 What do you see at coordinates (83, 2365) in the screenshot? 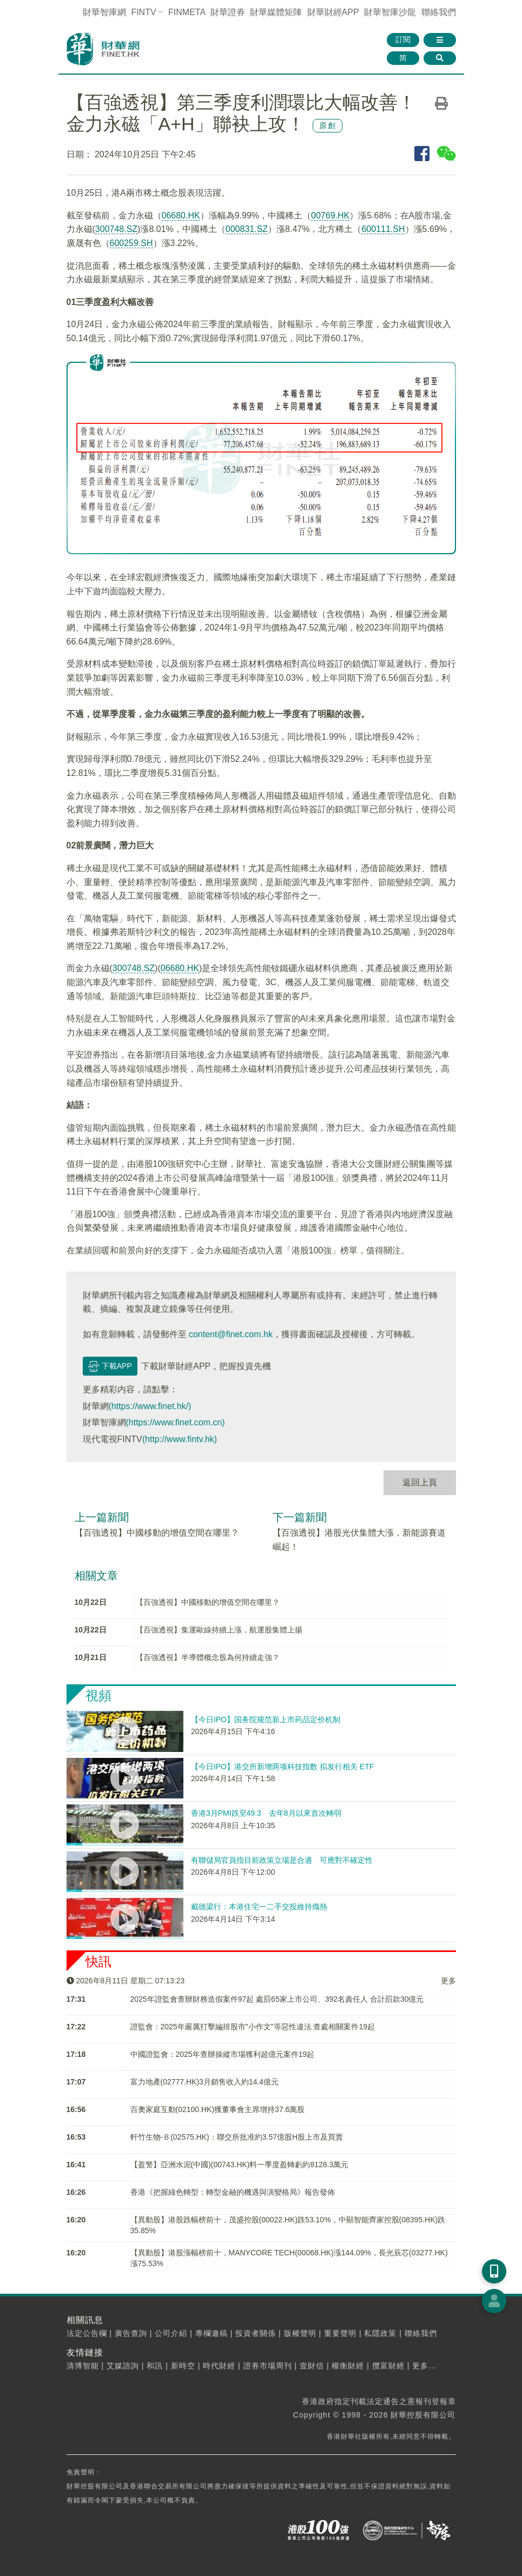
I see `清博智能` at bounding box center [83, 2365].